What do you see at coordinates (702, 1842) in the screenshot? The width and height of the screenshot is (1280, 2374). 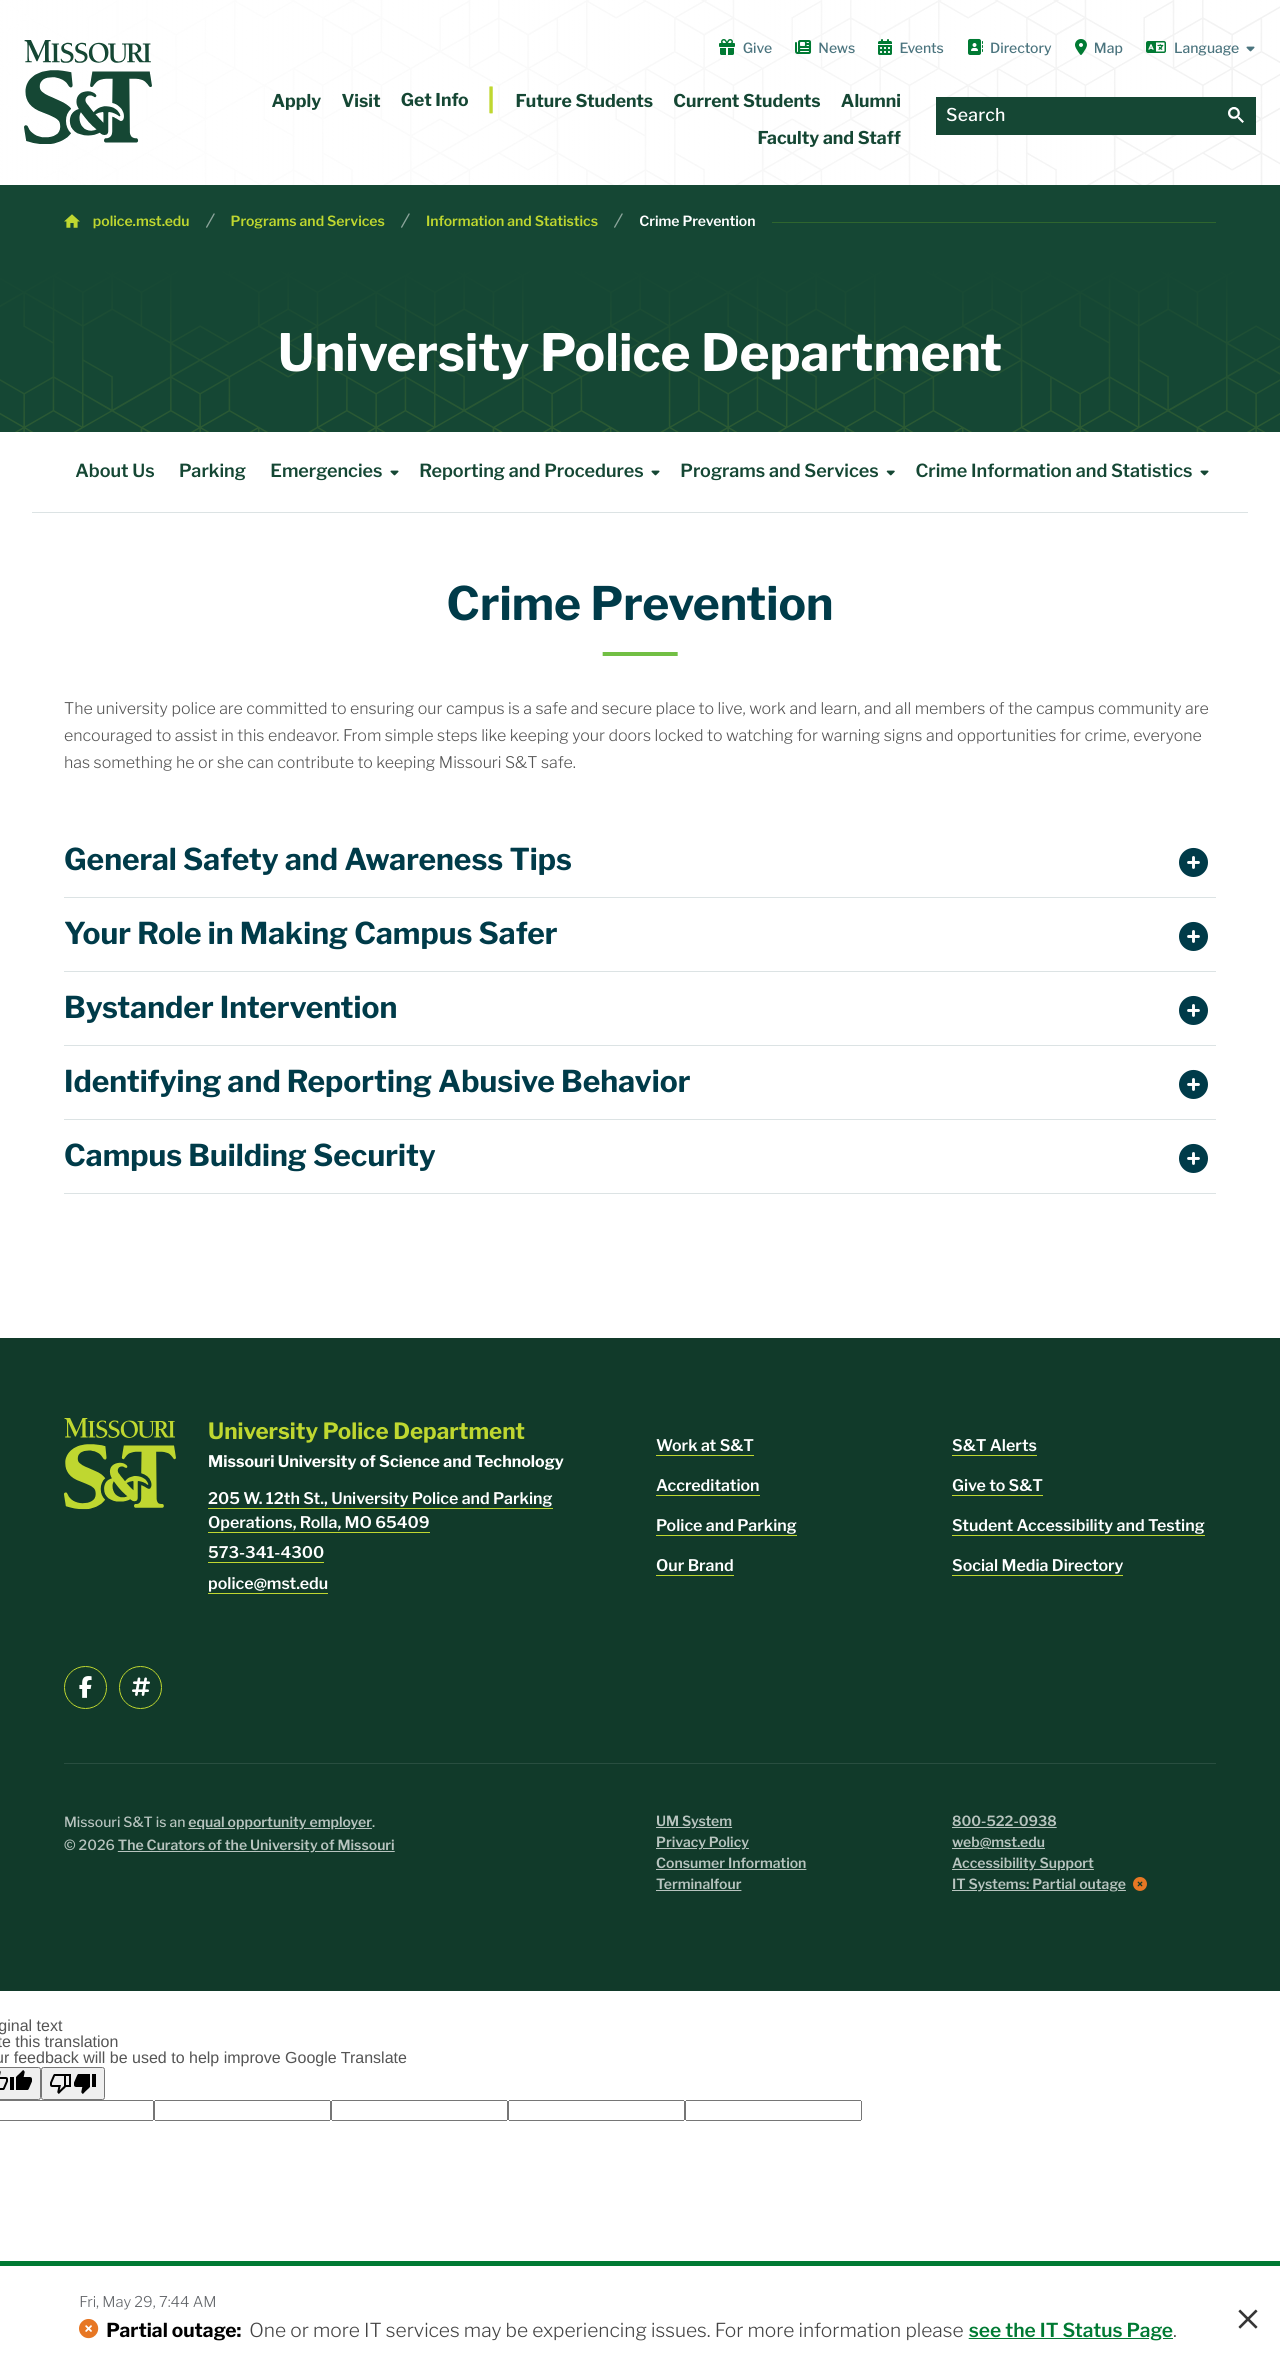 I see `Privacy Policy` at bounding box center [702, 1842].